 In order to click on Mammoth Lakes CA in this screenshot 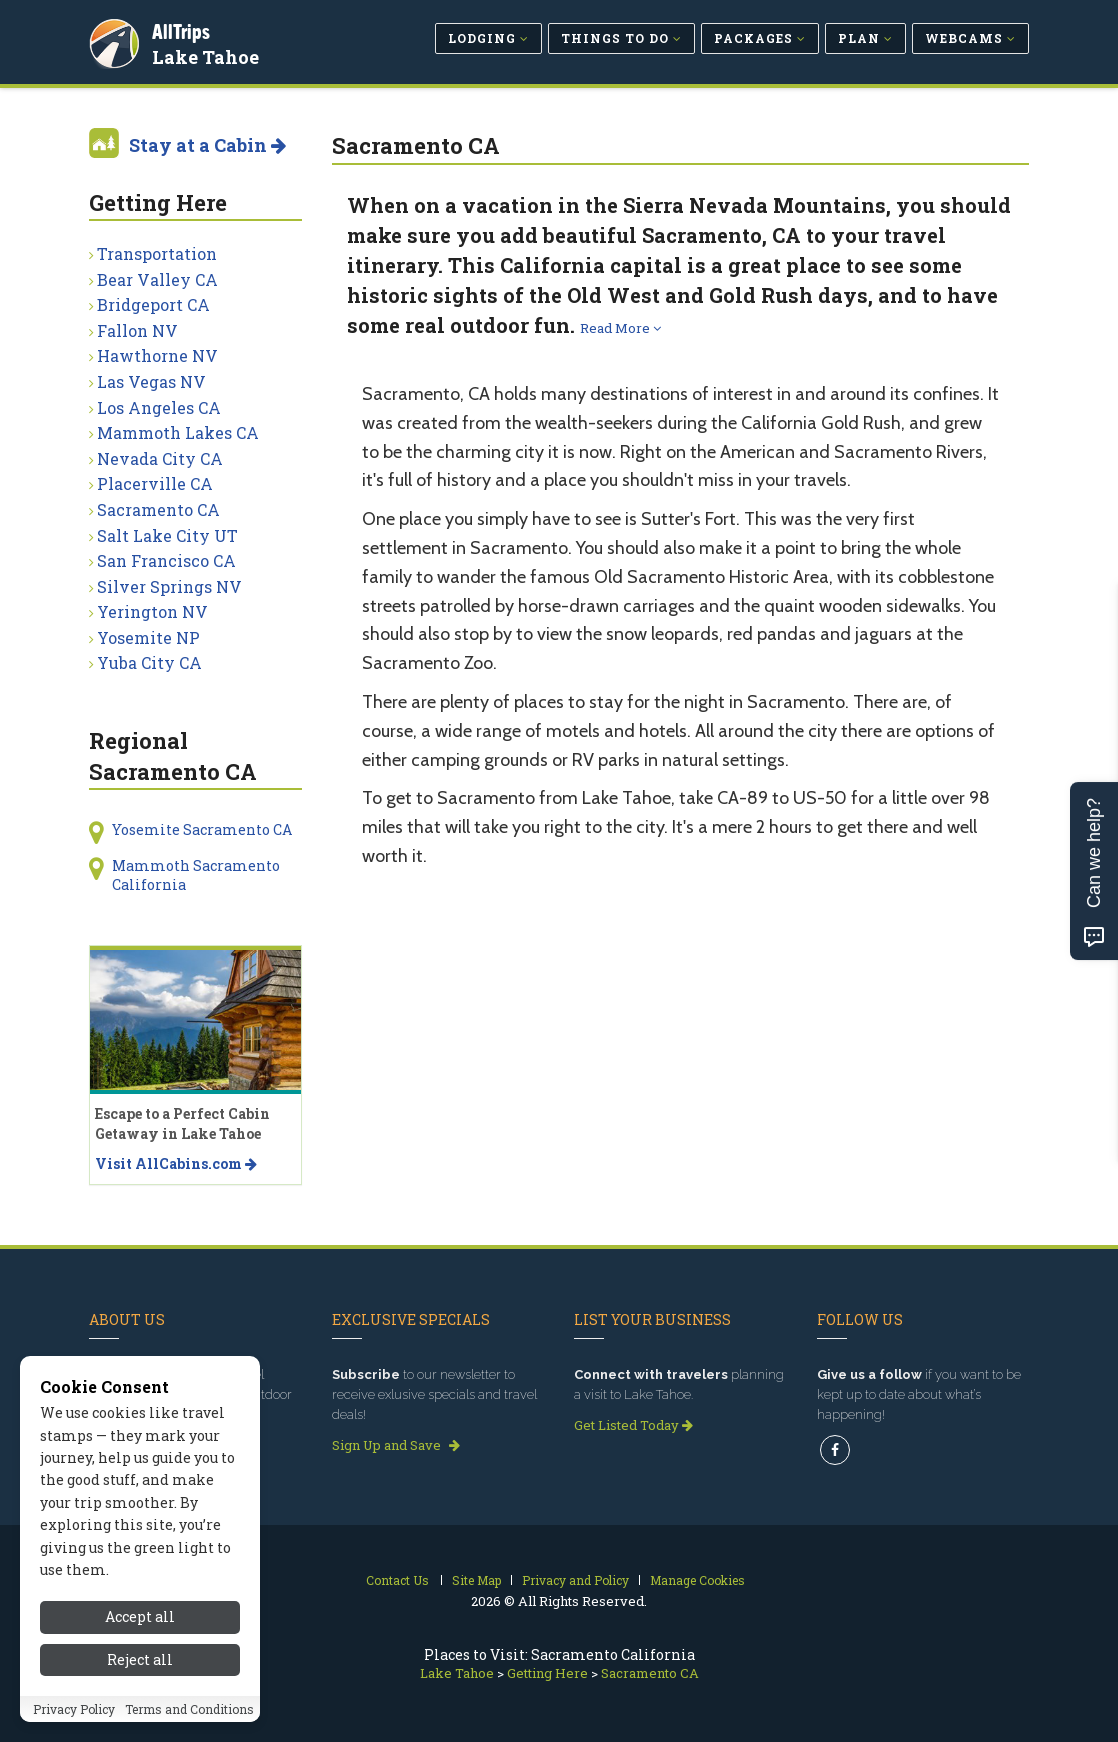, I will do `click(178, 432)`.